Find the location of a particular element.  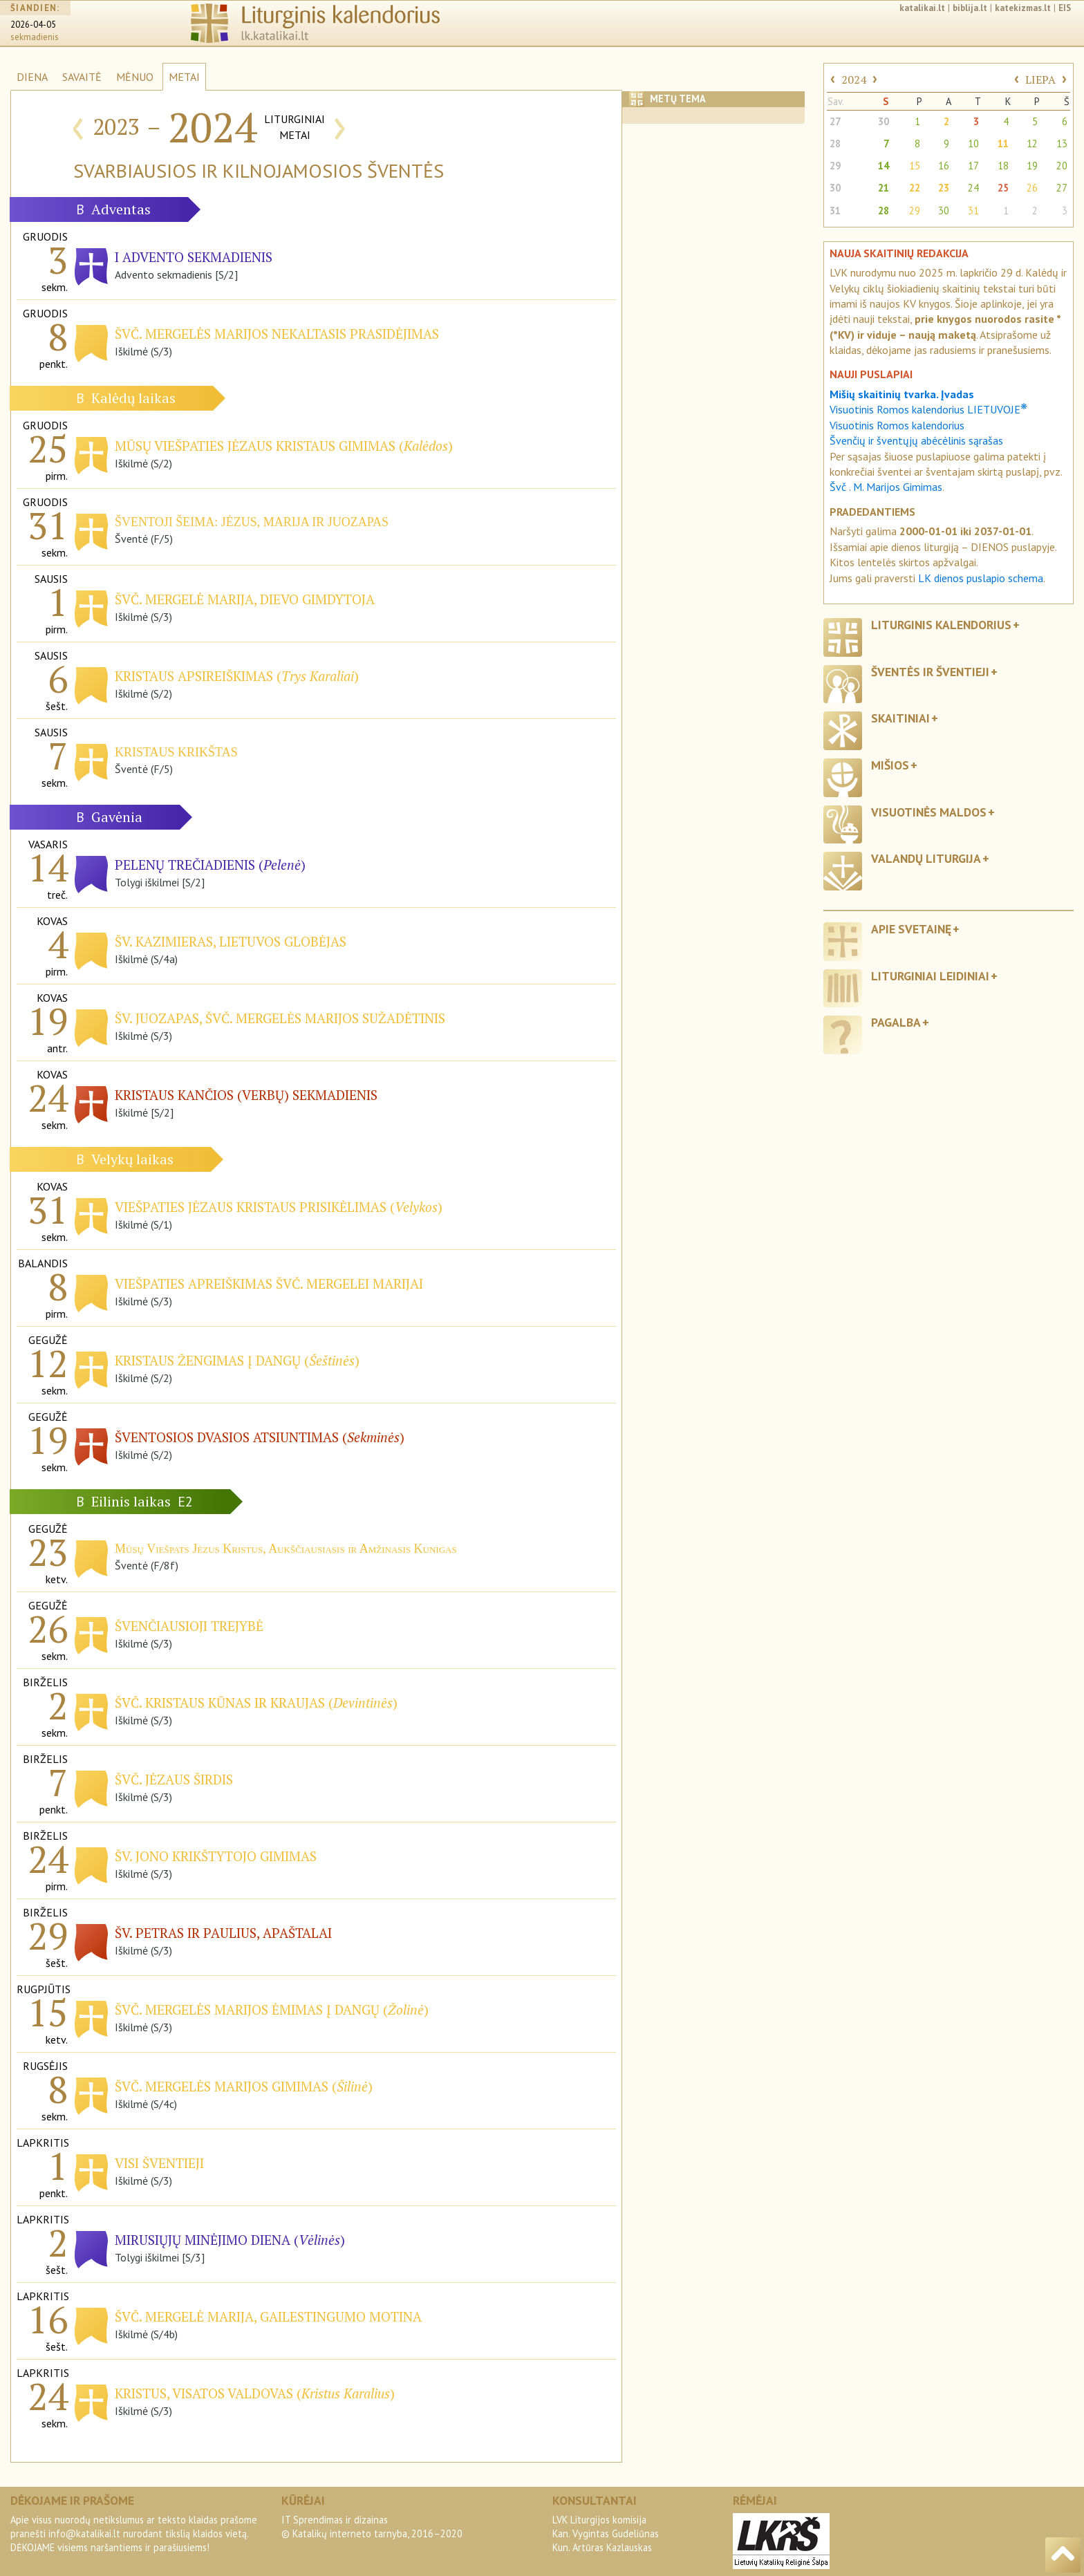

21 is located at coordinates (883, 187).